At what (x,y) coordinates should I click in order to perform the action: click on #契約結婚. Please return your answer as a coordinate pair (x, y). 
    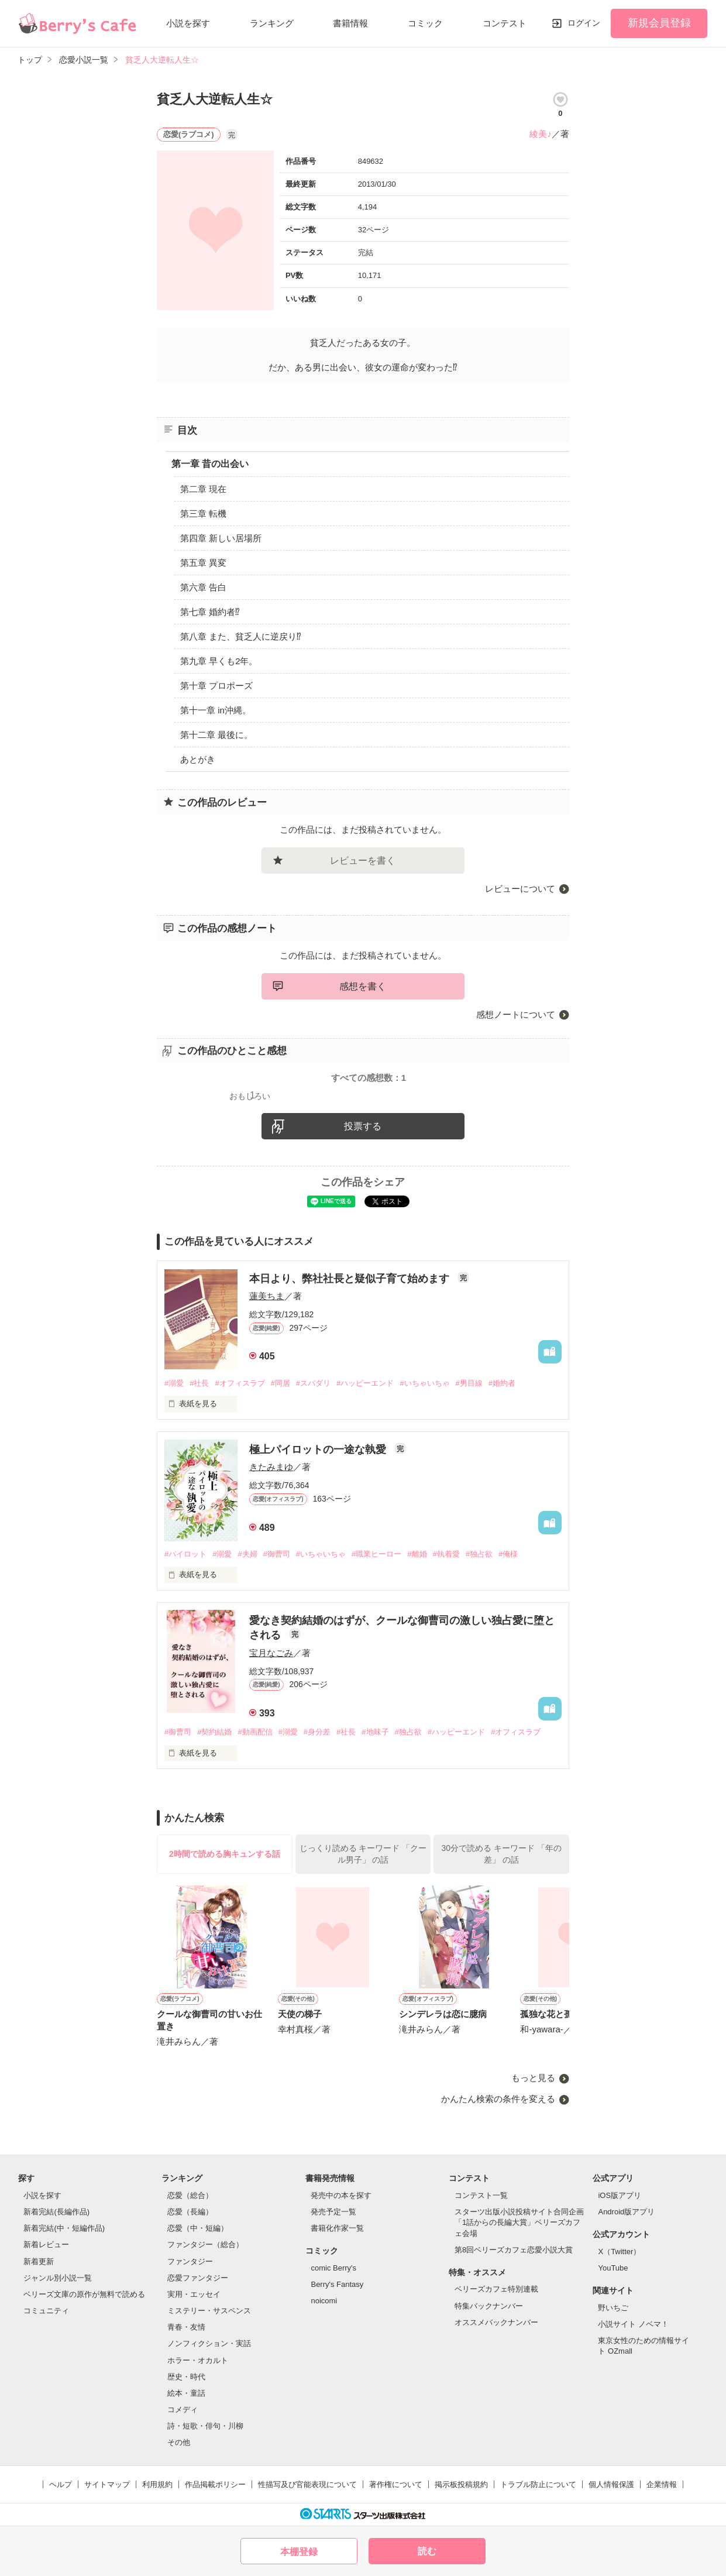
    Looking at the image, I should click on (214, 1731).